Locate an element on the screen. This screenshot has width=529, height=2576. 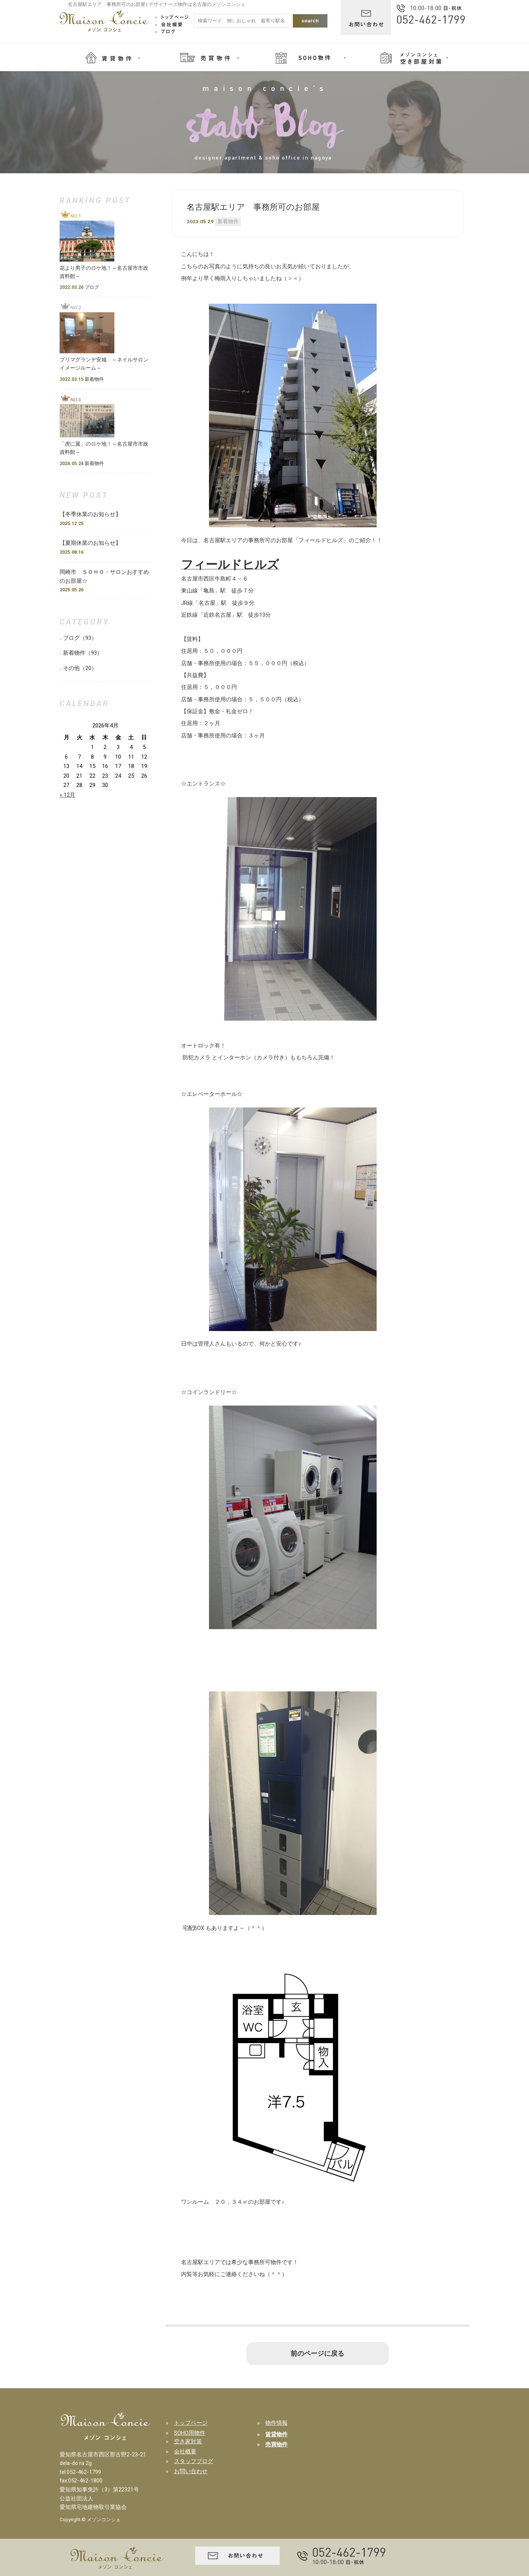
賃貸物件 is located at coordinates (276, 2434).